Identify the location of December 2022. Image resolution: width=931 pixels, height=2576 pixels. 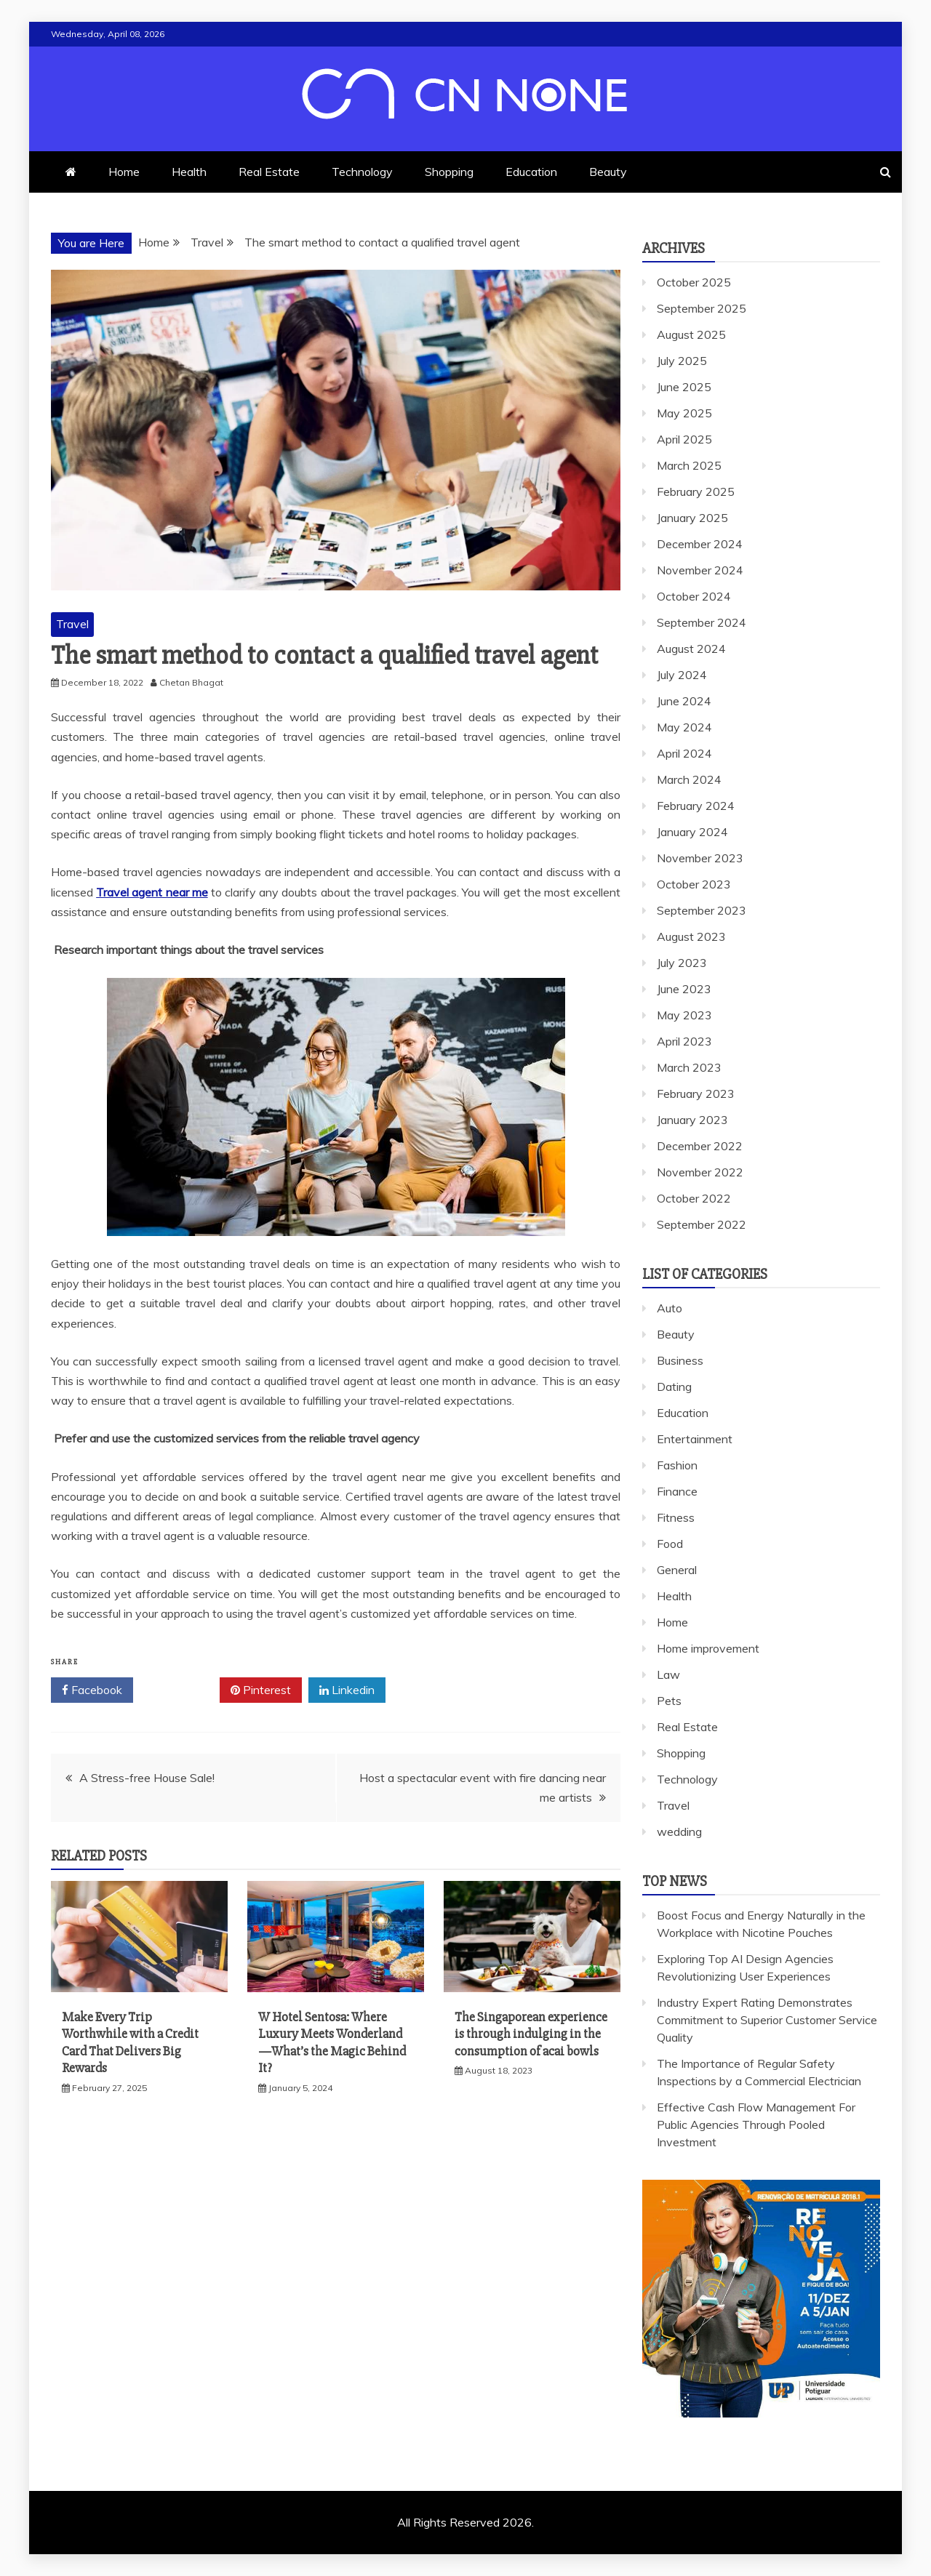
(700, 1146).